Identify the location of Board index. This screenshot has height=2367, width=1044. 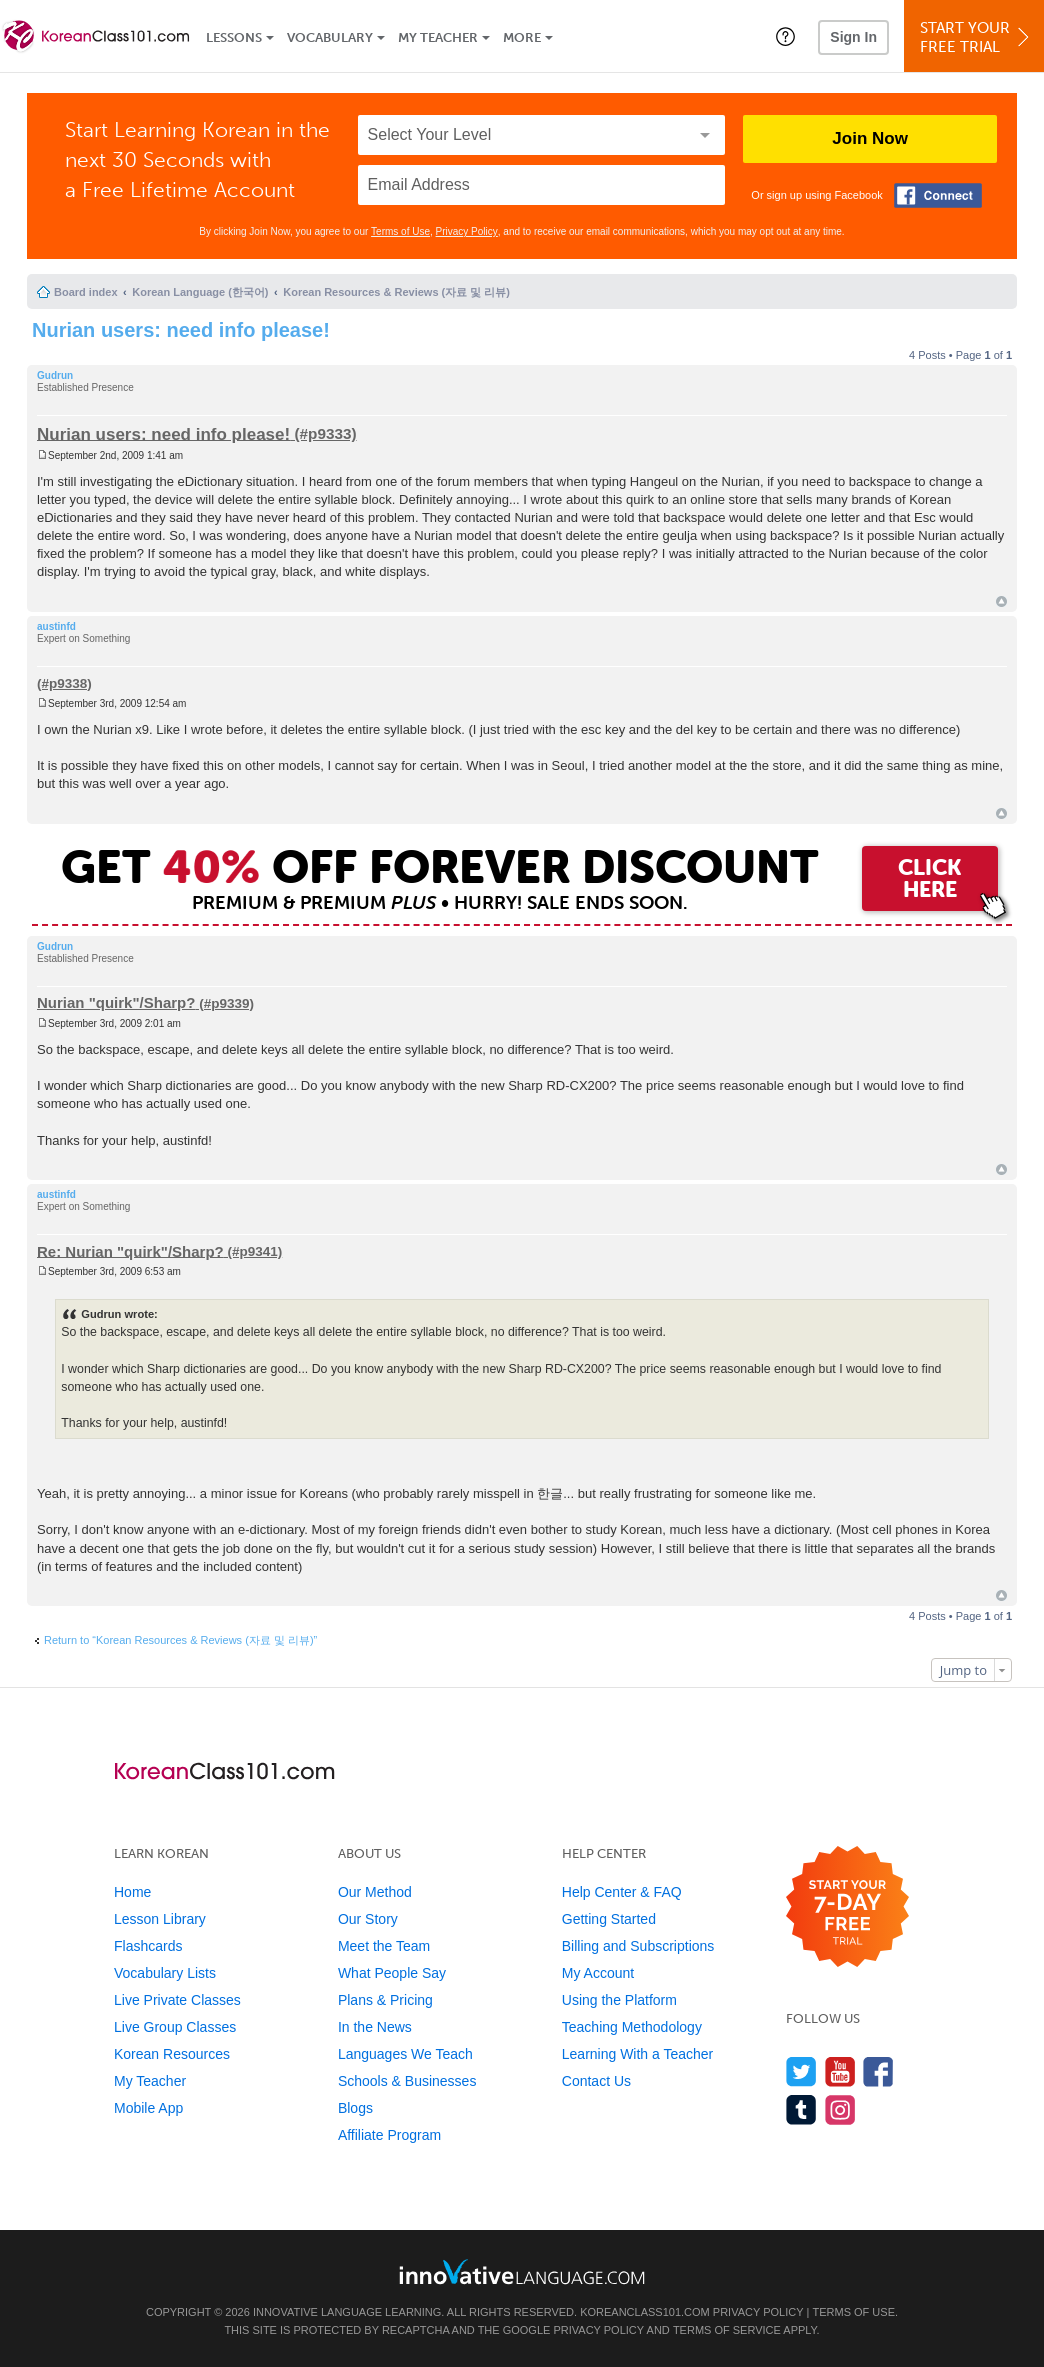
(86, 292).